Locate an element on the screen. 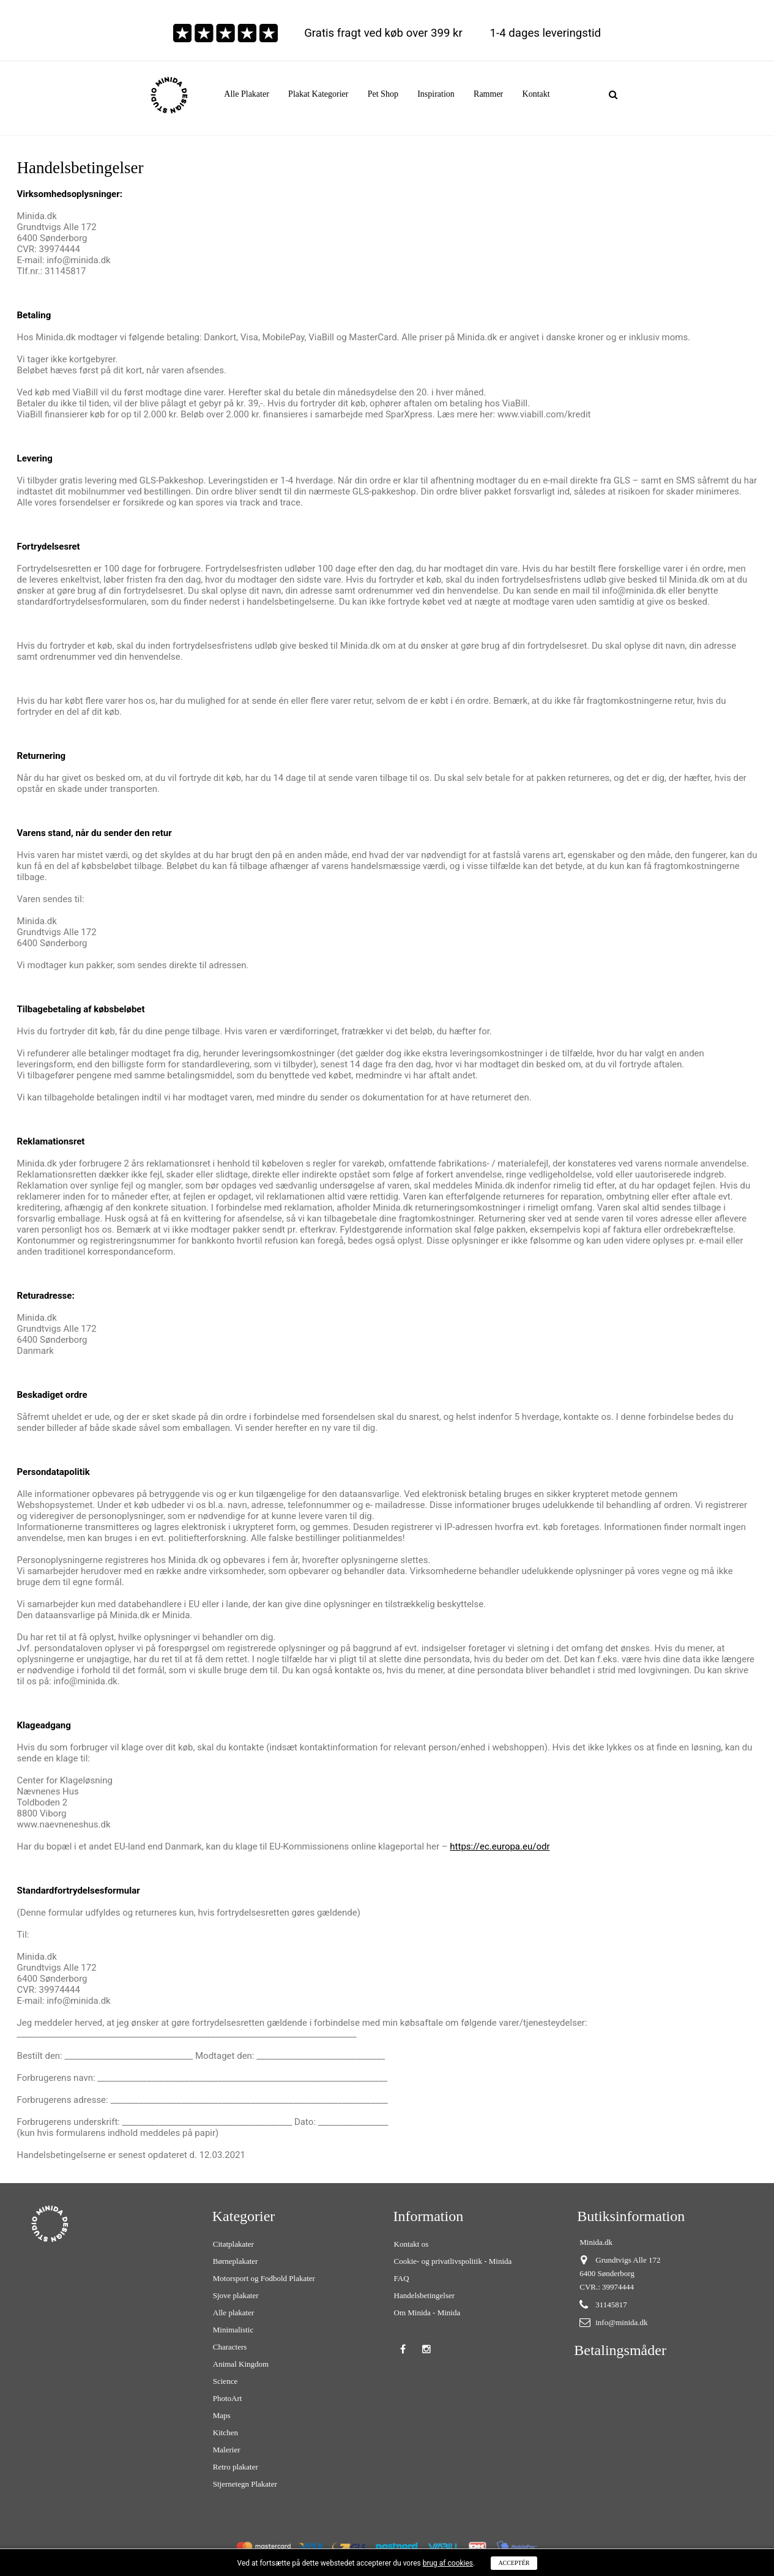 The width and height of the screenshot is (774, 2576). Kontakt os is located at coordinates (411, 2244).